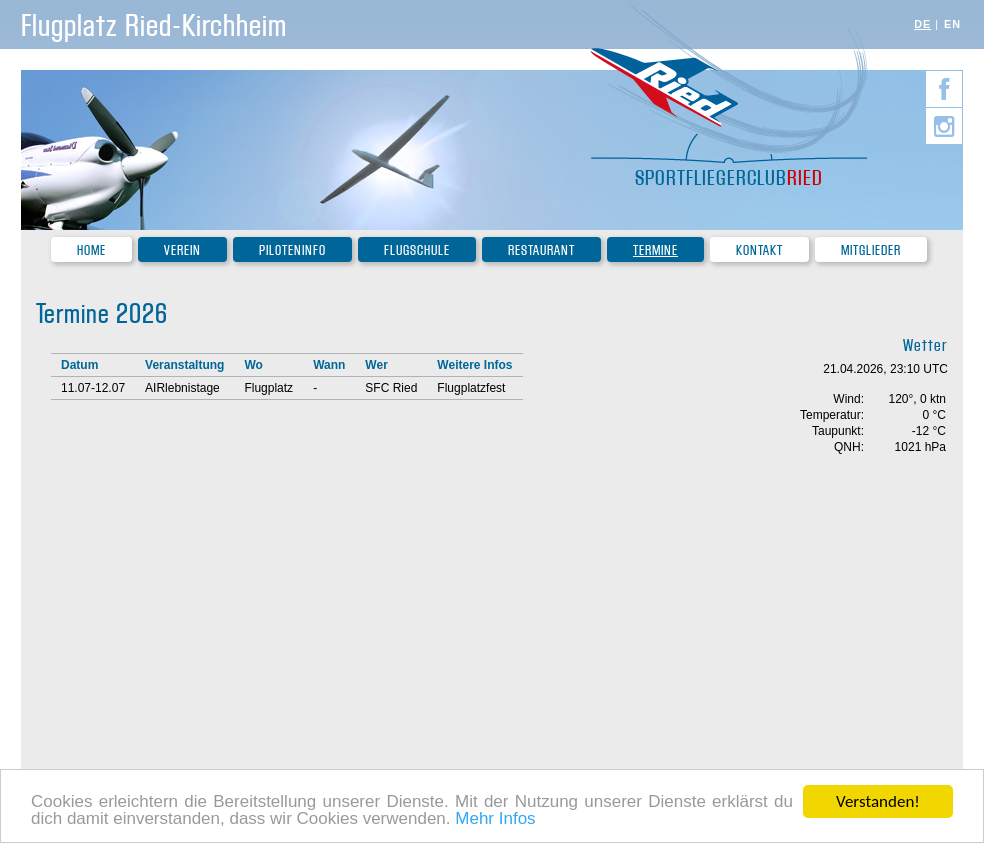 This screenshot has width=984, height=843. What do you see at coordinates (871, 250) in the screenshot?
I see `Mitglieder` at bounding box center [871, 250].